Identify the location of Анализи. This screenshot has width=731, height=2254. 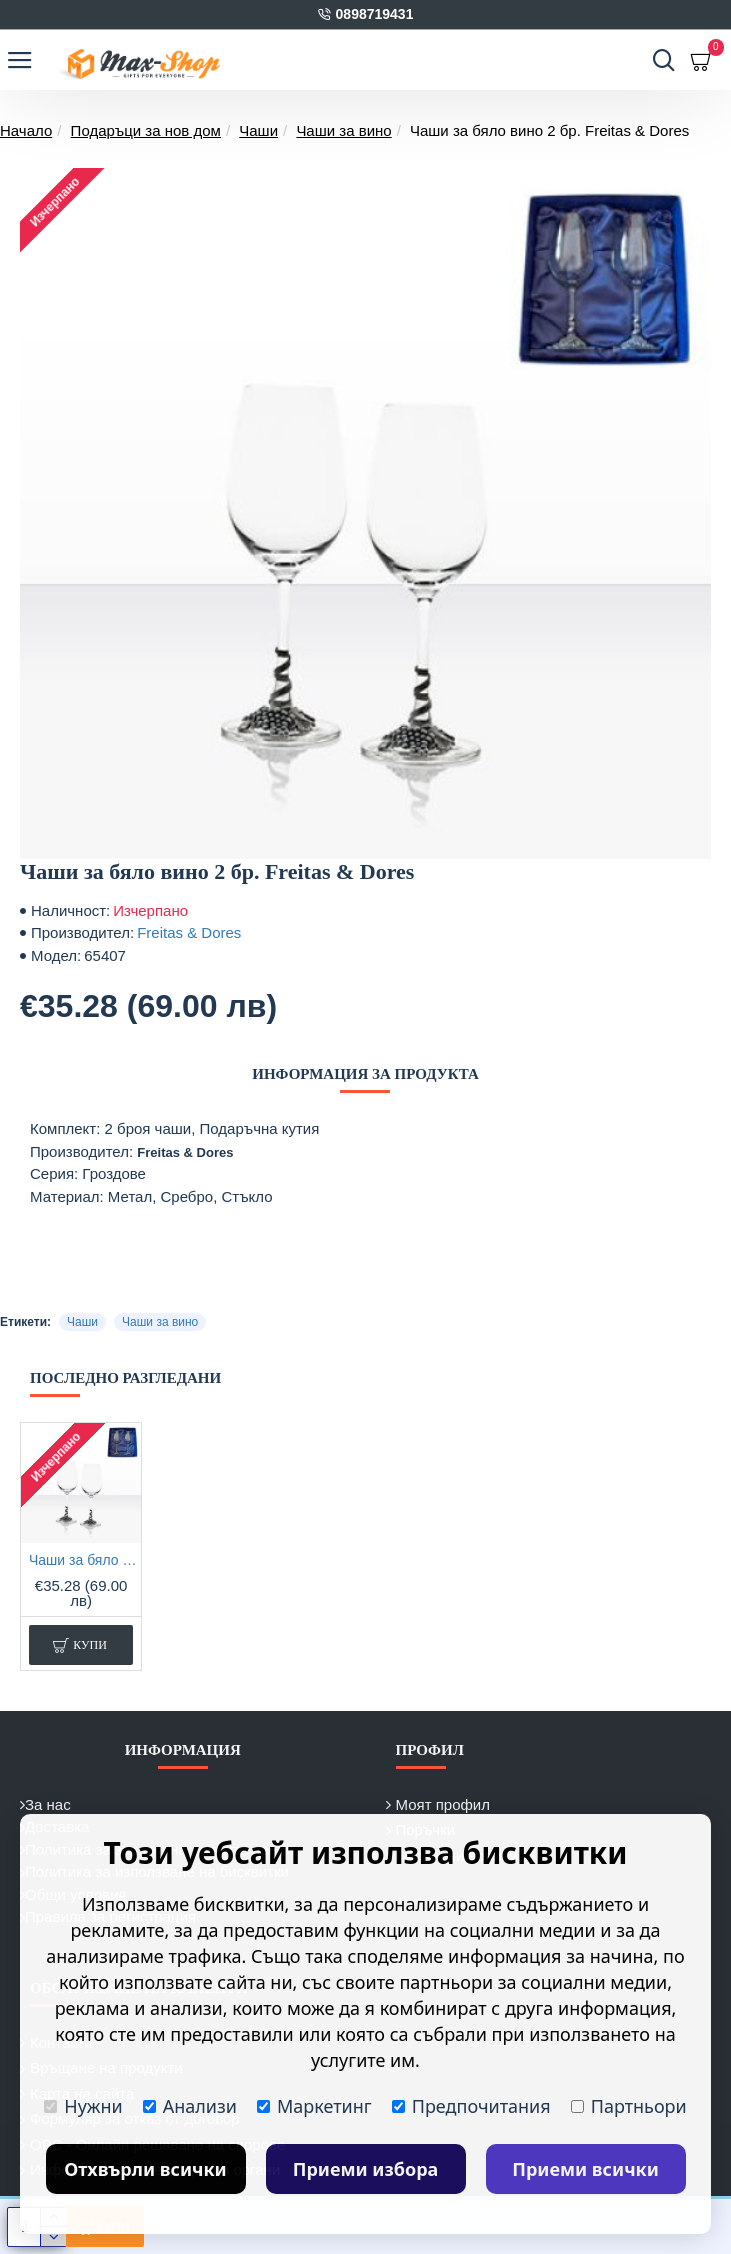
(190, 2106).